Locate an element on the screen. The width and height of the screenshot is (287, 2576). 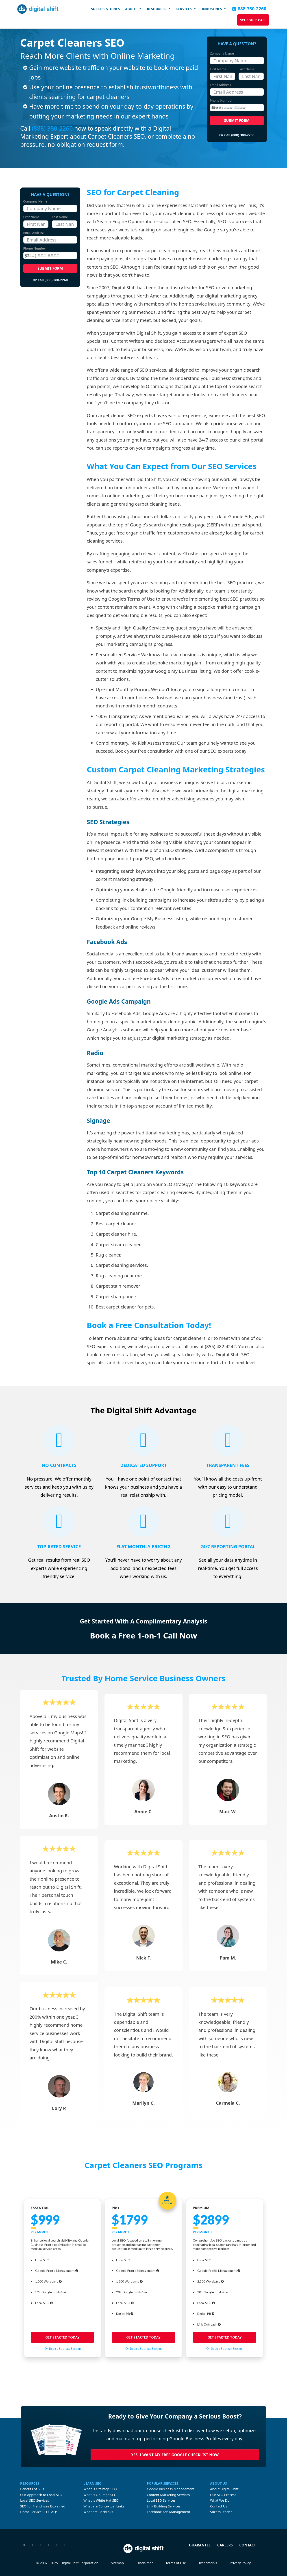
Services is located at coordinates (186, 8).